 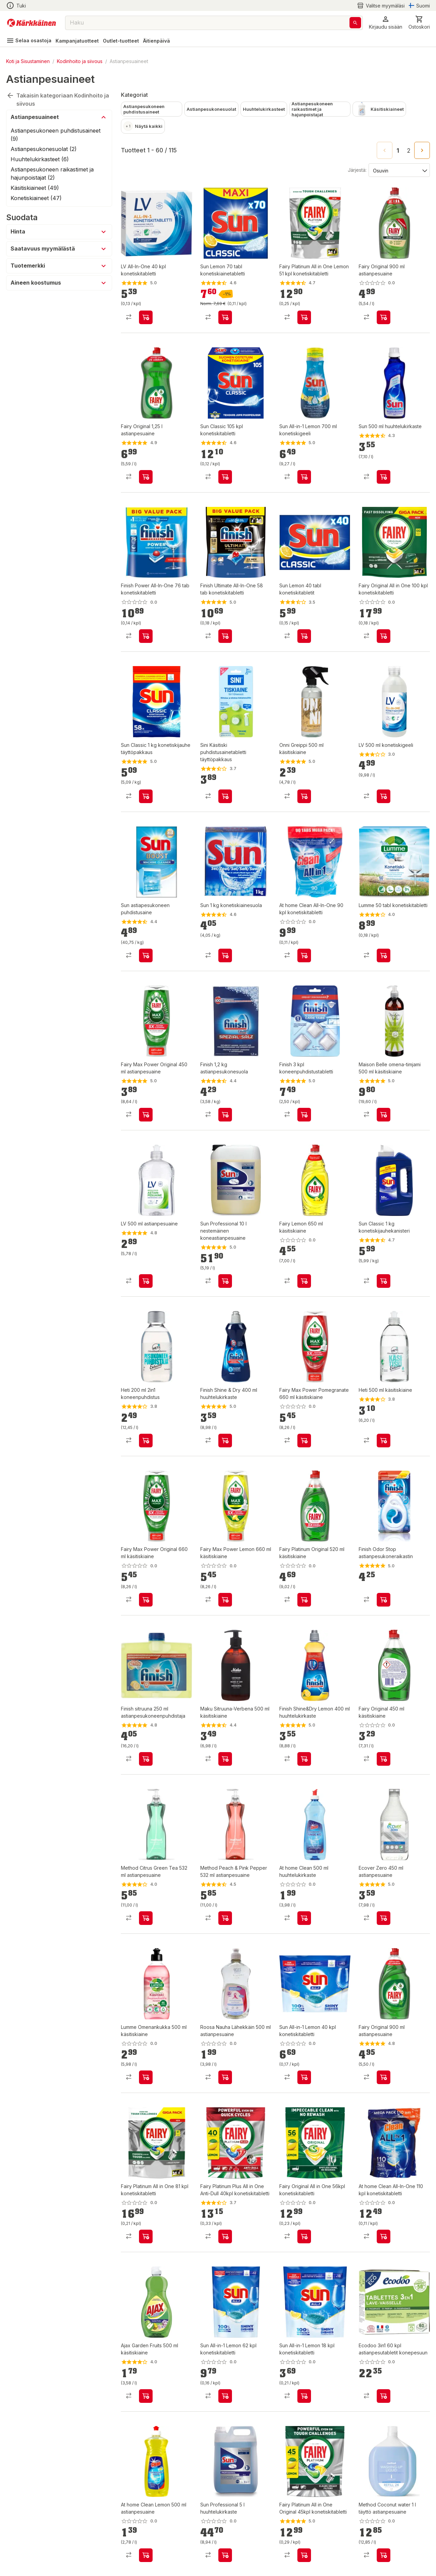 What do you see at coordinates (225, 2555) in the screenshot?
I see `[product-add-to-cart-48300725038]` at bounding box center [225, 2555].